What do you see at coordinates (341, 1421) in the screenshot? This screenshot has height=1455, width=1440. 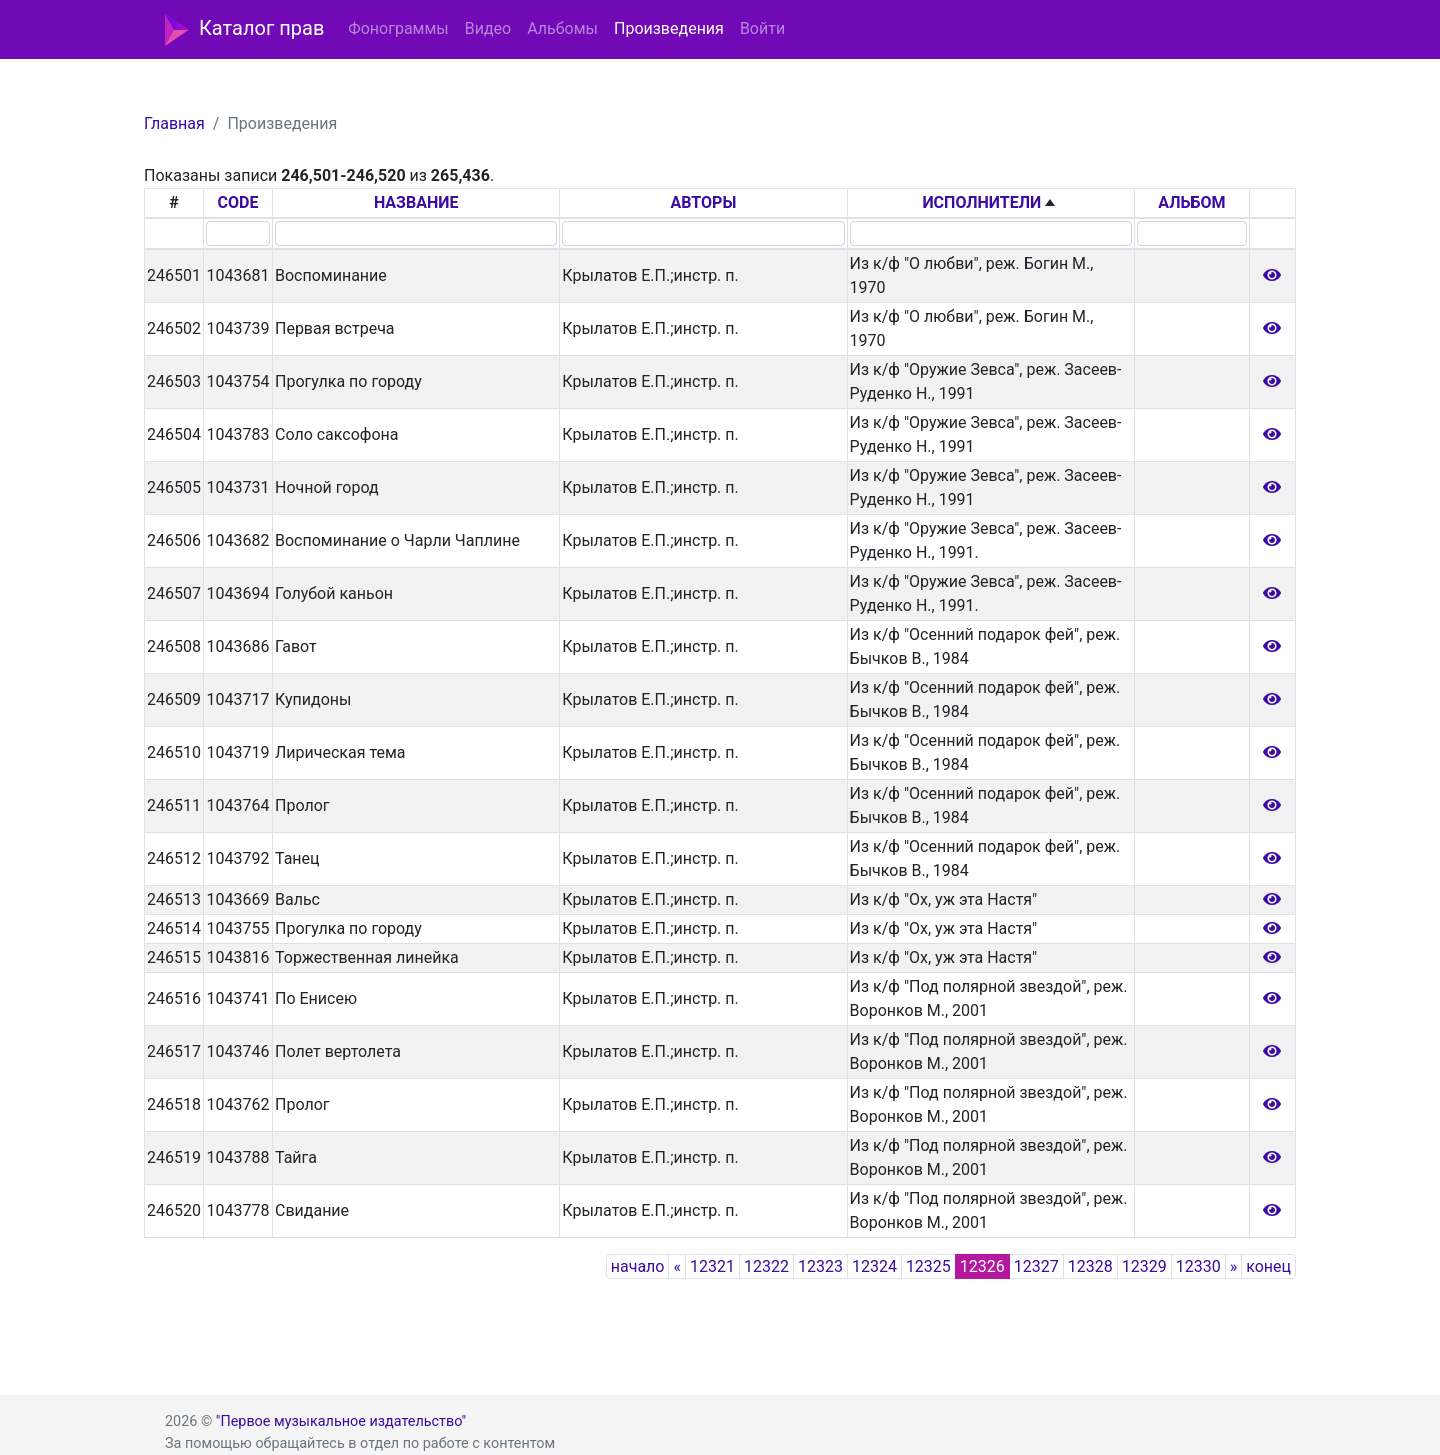 I see `"Первое музыкальное издательство"` at bounding box center [341, 1421].